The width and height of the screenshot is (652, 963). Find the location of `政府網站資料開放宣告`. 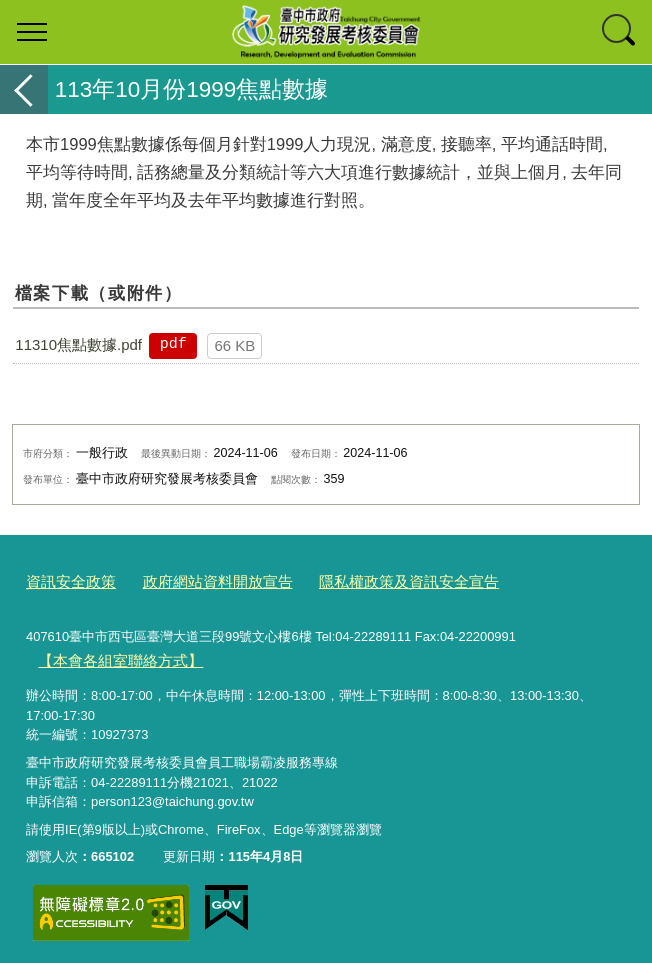

政府網站資料開放宣告 is located at coordinates (196, 580).